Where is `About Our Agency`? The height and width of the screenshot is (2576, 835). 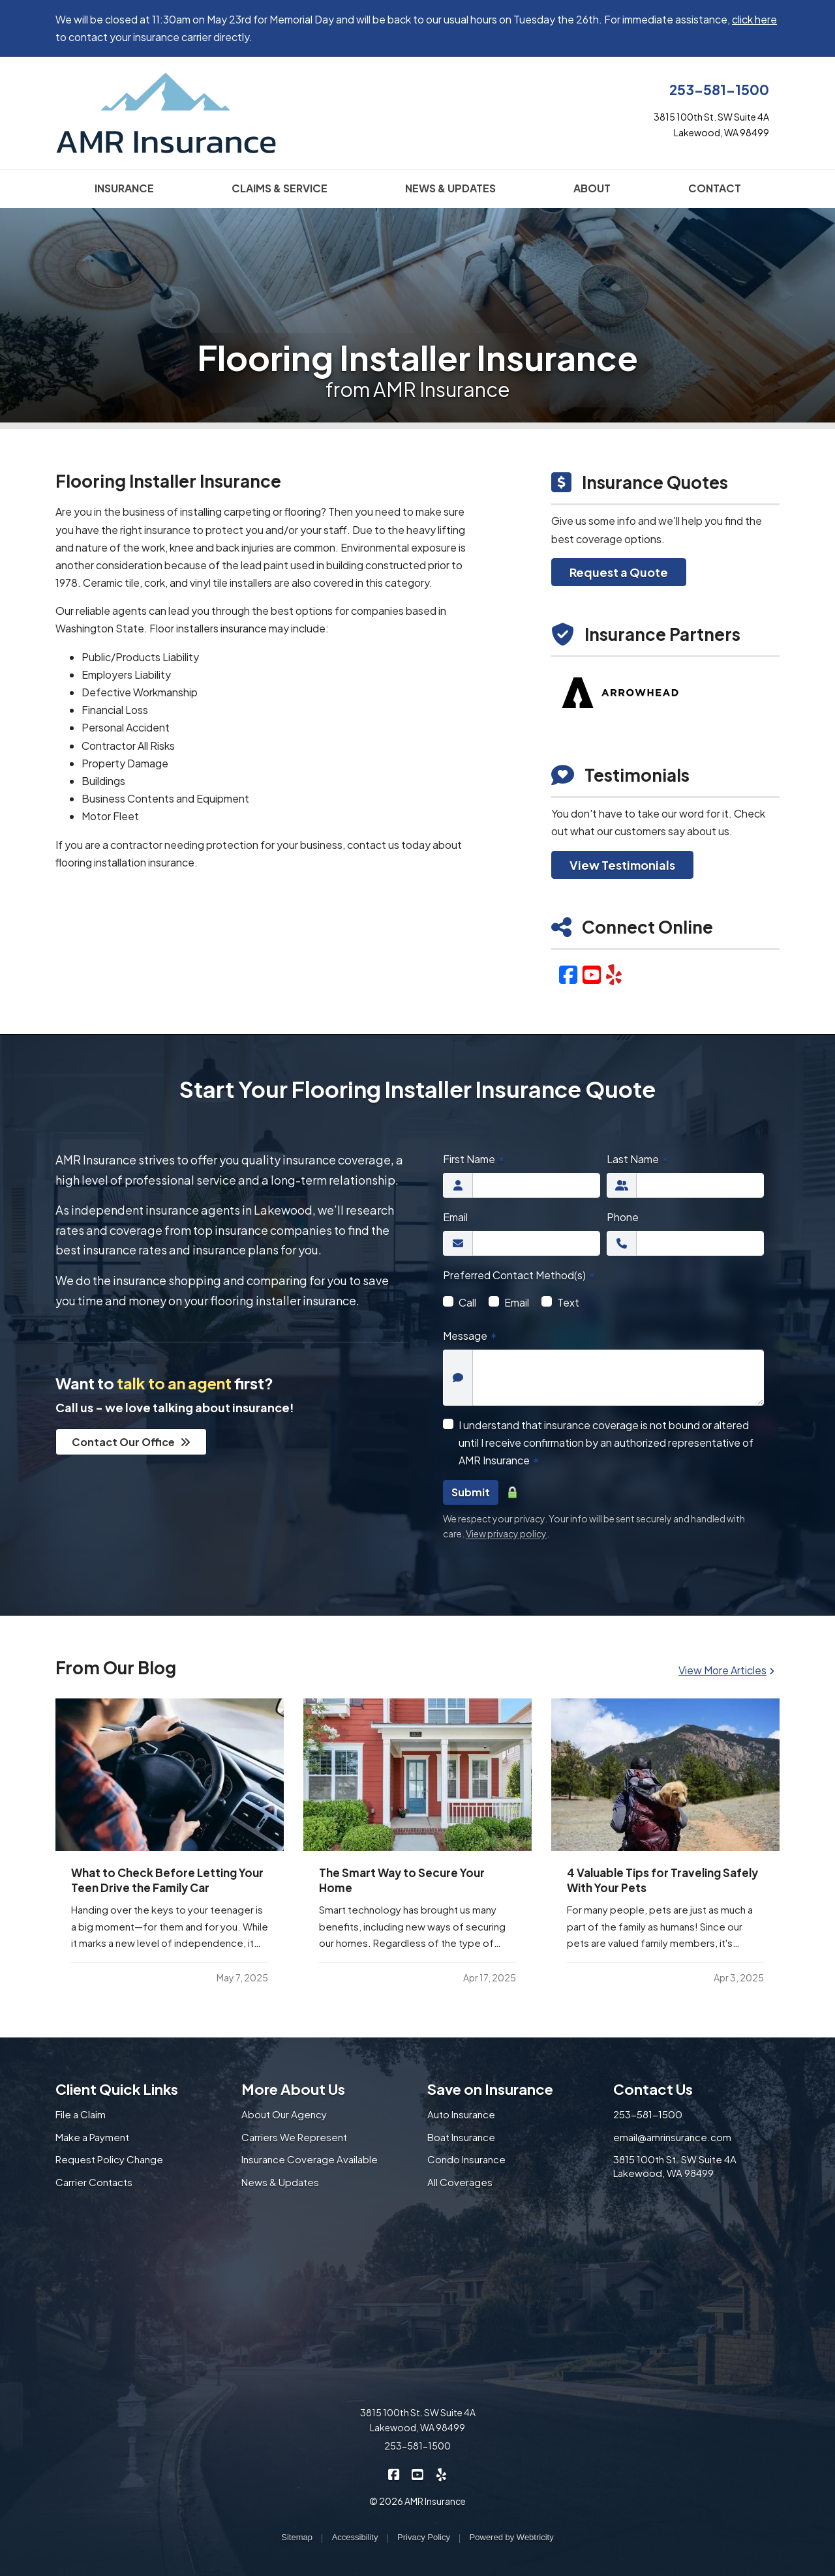
About Our Agency is located at coordinates (284, 2114).